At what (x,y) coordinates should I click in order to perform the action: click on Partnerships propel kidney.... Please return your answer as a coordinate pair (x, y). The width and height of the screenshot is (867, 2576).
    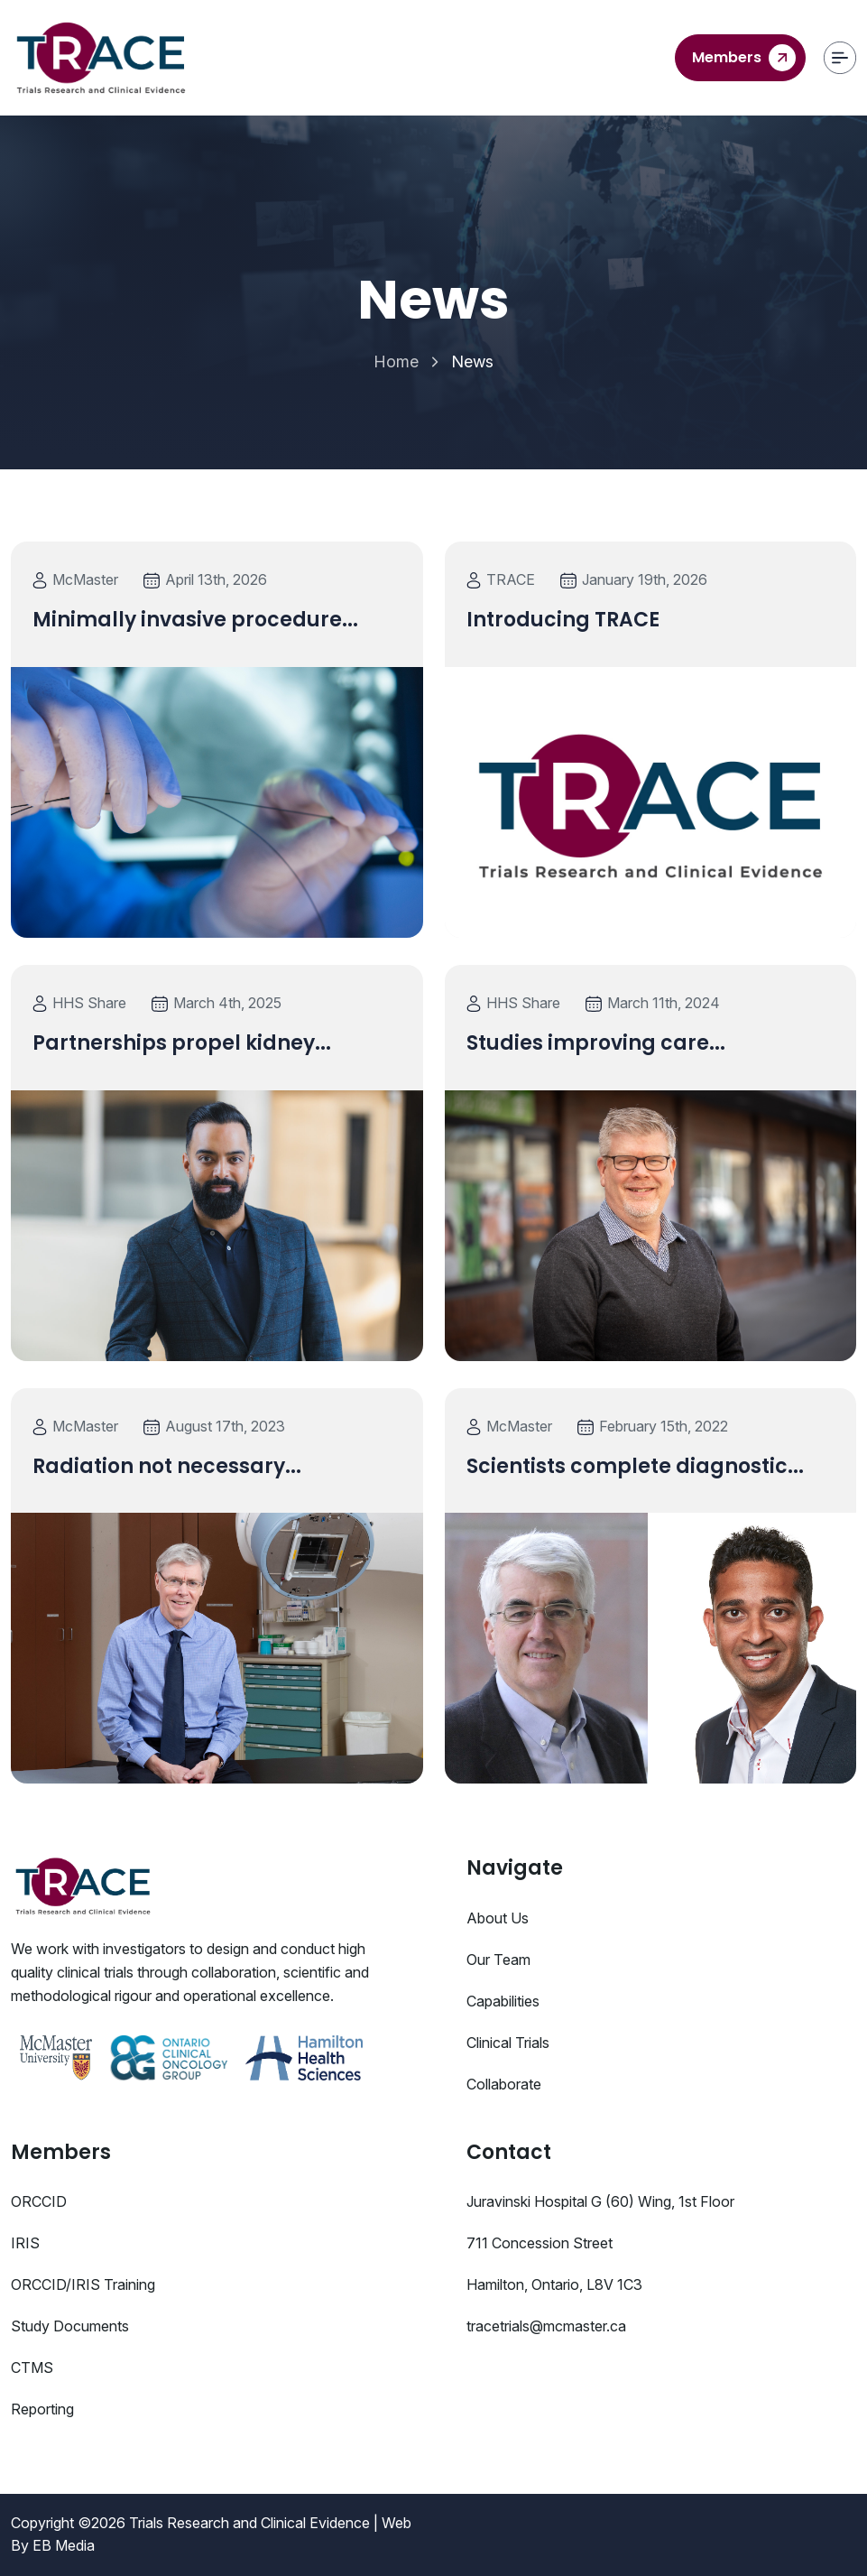
    Looking at the image, I should click on (181, 1043).